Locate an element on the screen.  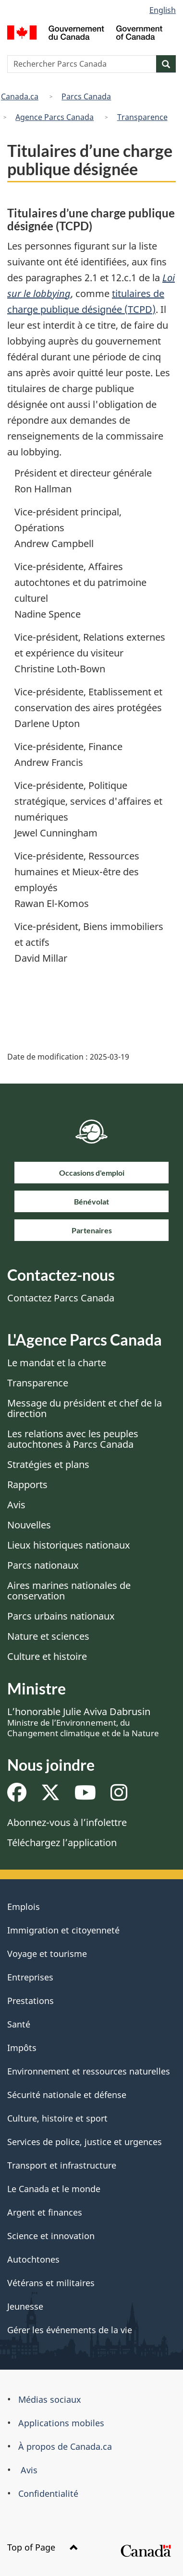
Transparence is located at coordinates (142, 117).